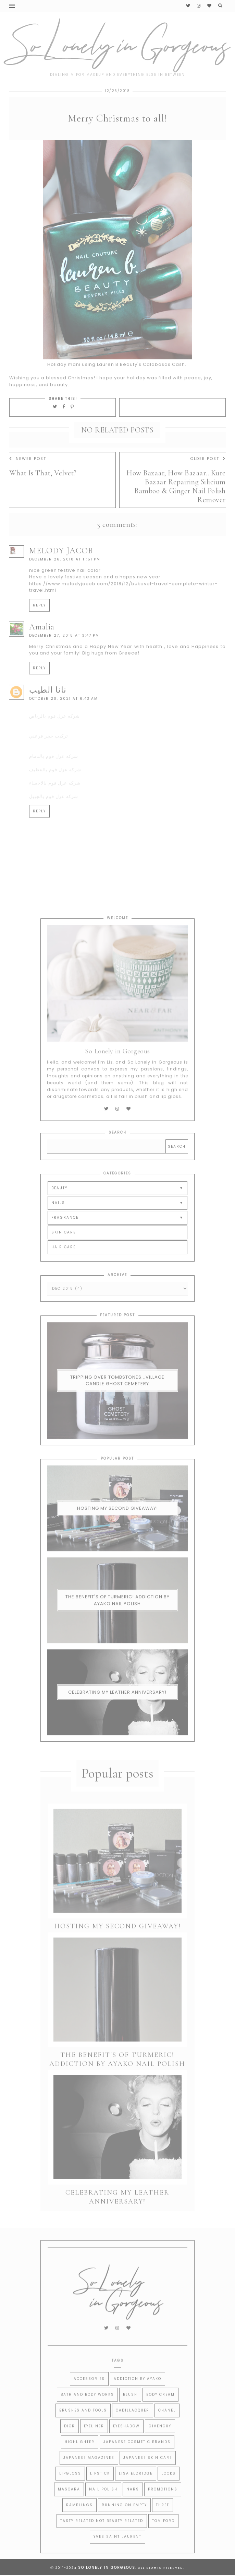 This screenshot has height=2576, width=235. Describe the element at coordinates (39, 625) in the screenshot. I see `Reply` at that location.